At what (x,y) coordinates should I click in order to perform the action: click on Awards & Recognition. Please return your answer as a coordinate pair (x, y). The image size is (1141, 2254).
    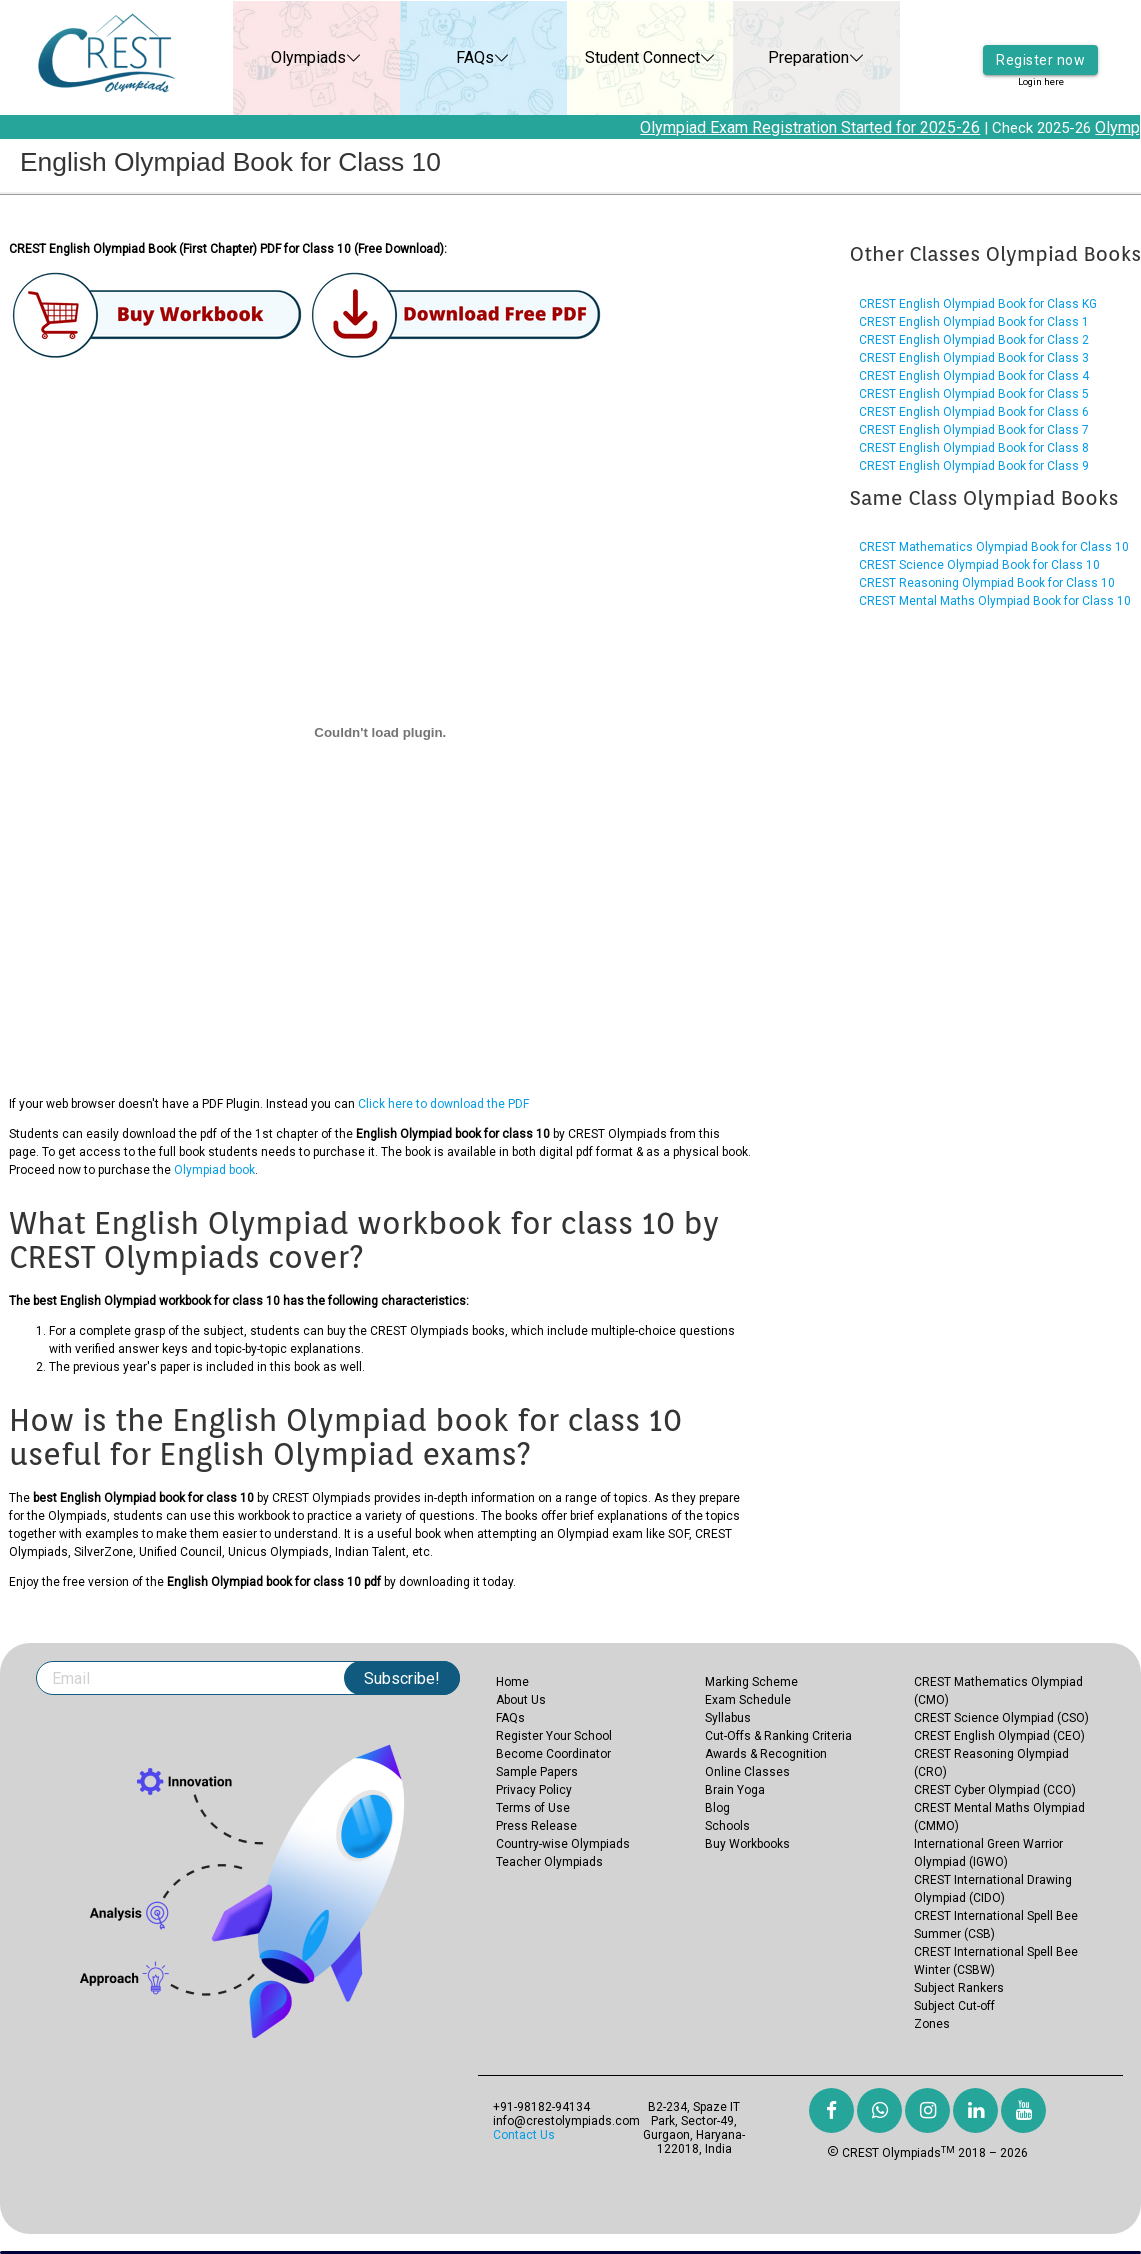
    Looking at the image, I should click on (766, 1754).